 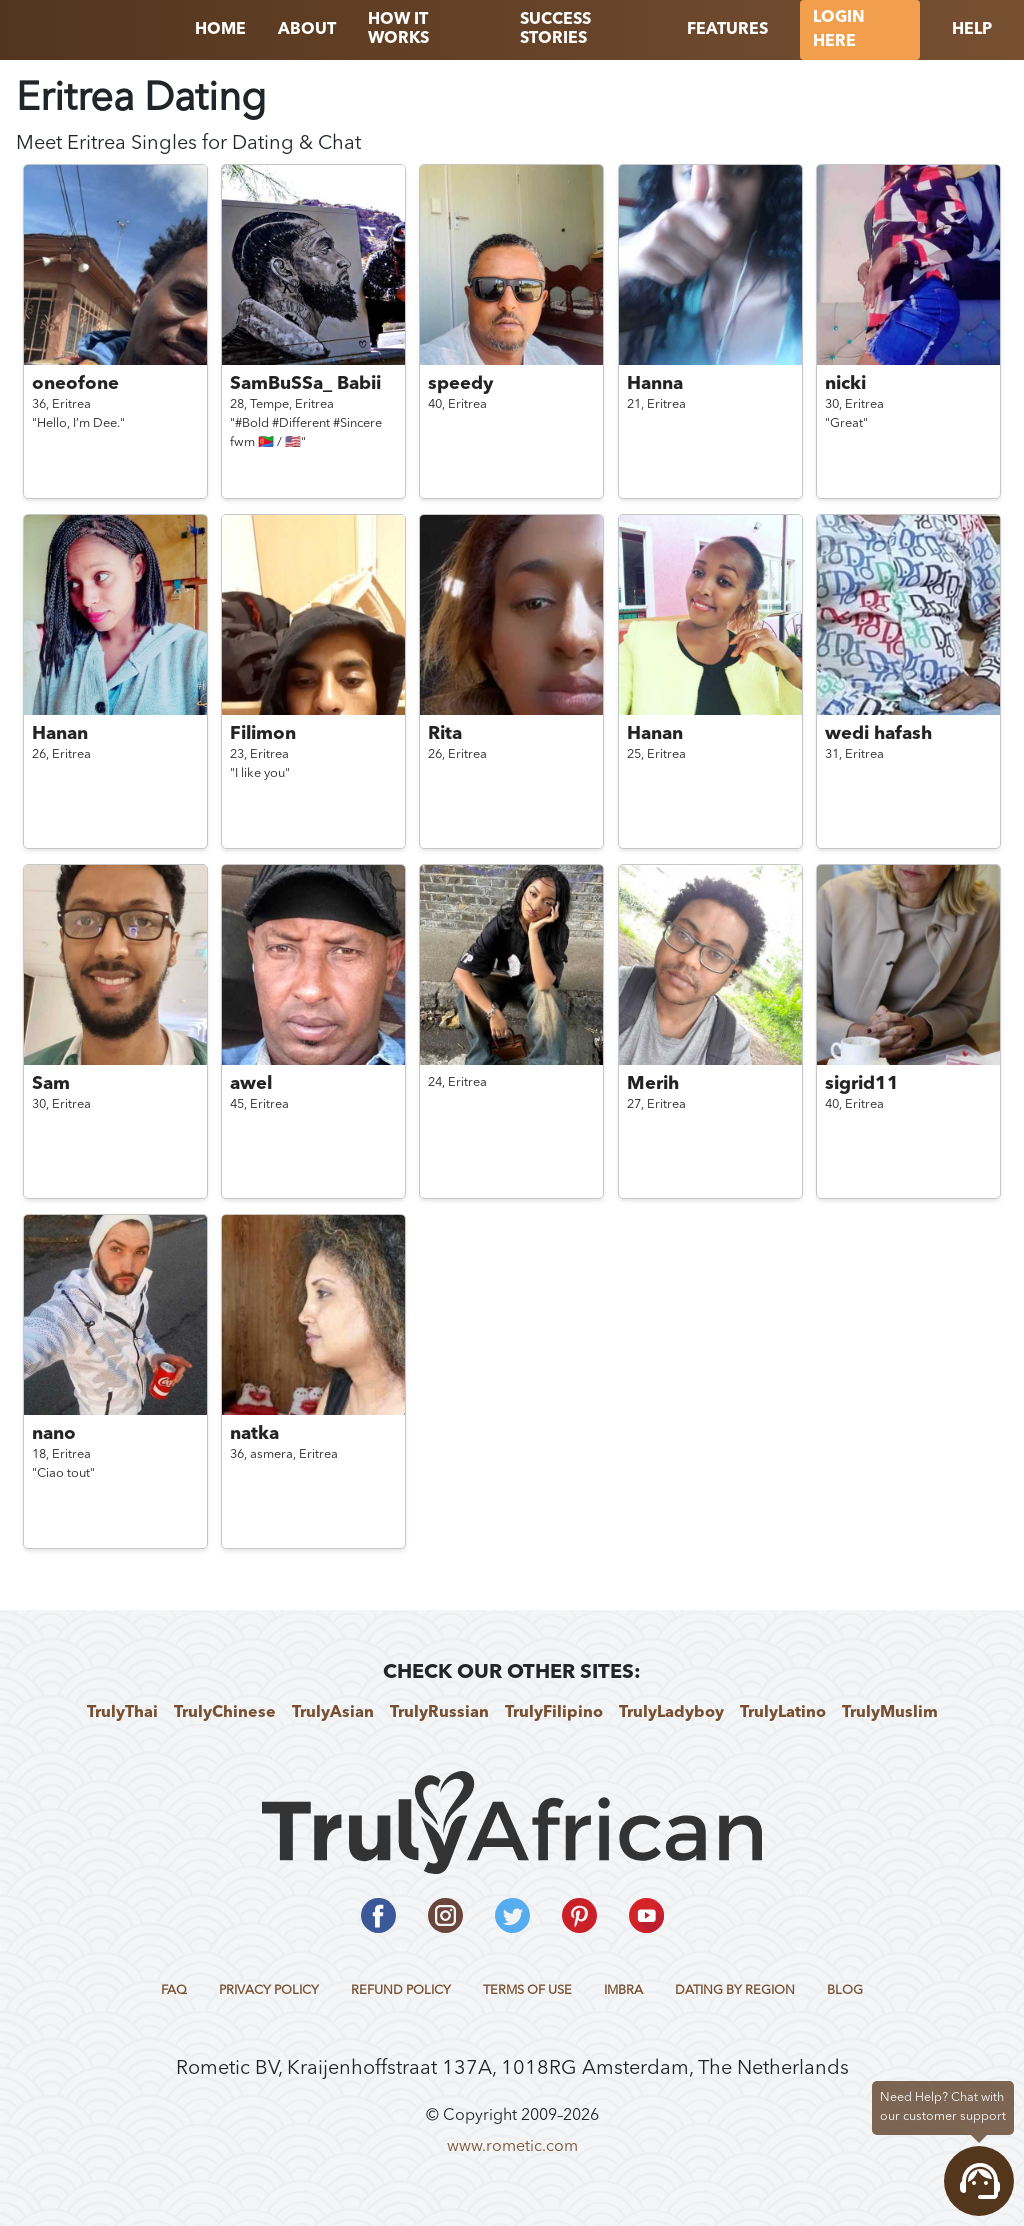 I want to click on TrulyChinese, so click(x=225, y=1713).